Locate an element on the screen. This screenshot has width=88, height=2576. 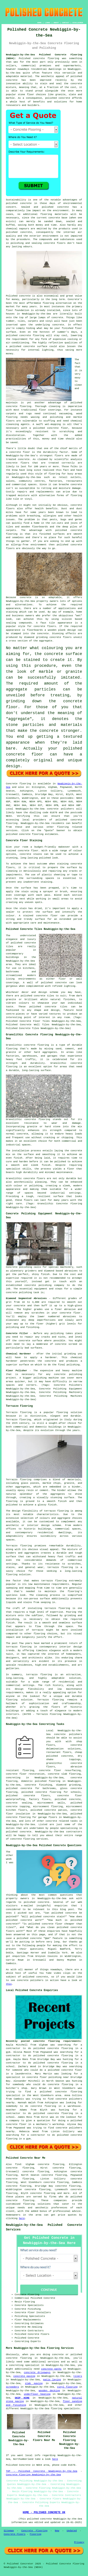
vinyl flooring is located at coordinates (67, 2387).